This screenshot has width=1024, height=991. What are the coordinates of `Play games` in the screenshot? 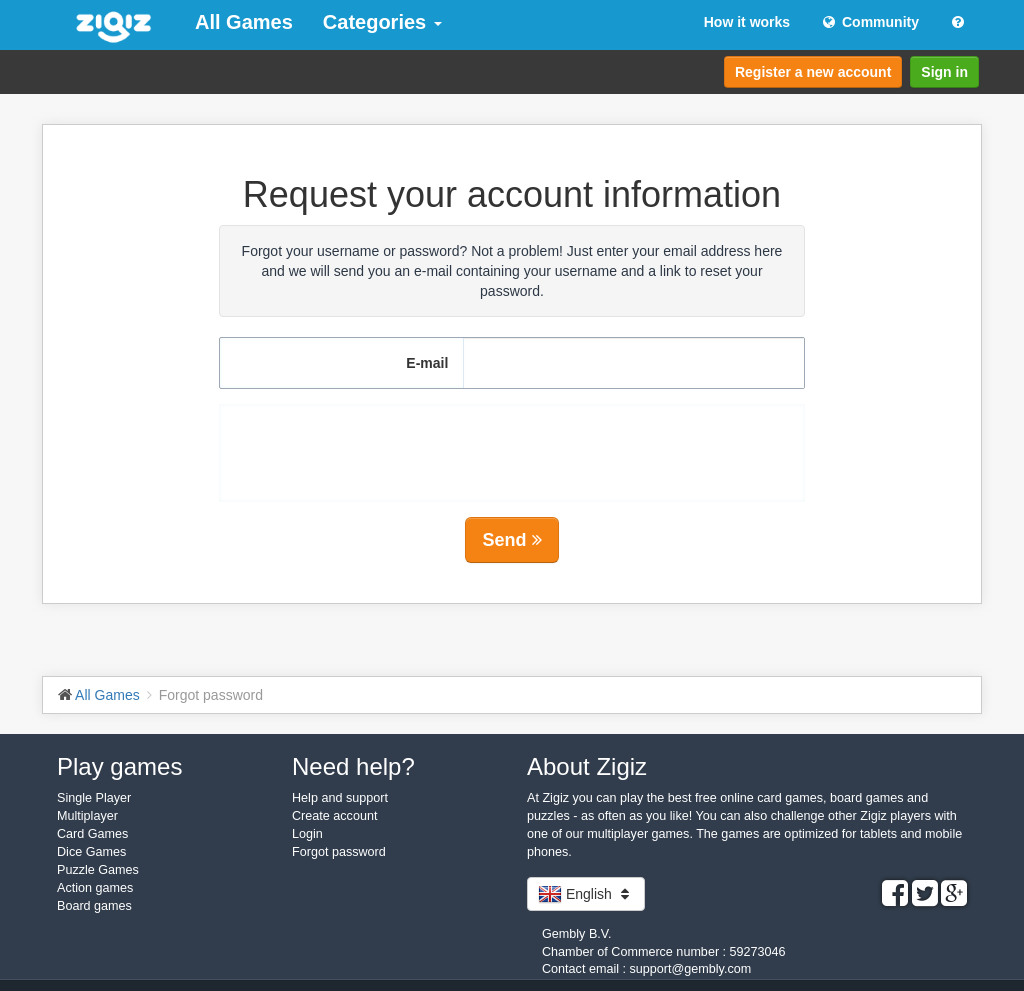 It's located at (119, 766).